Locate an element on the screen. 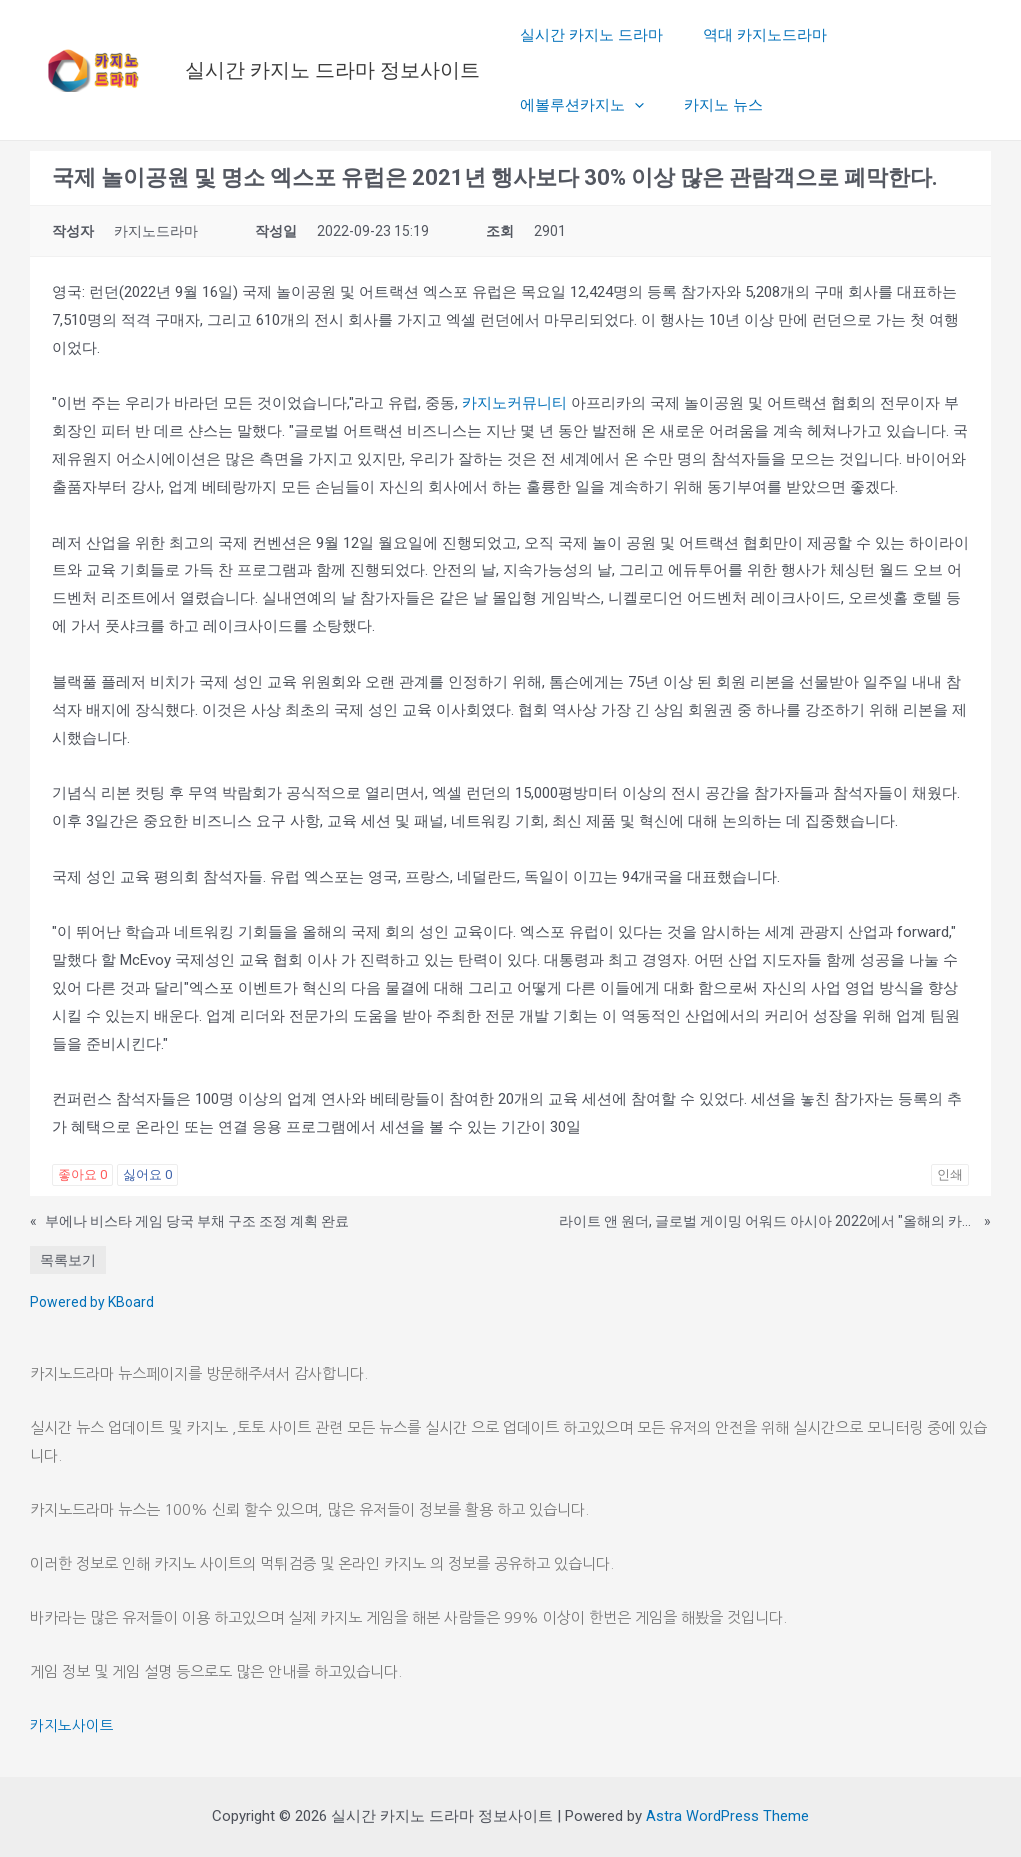  싫어요 is located at coordinates (147, 1174).